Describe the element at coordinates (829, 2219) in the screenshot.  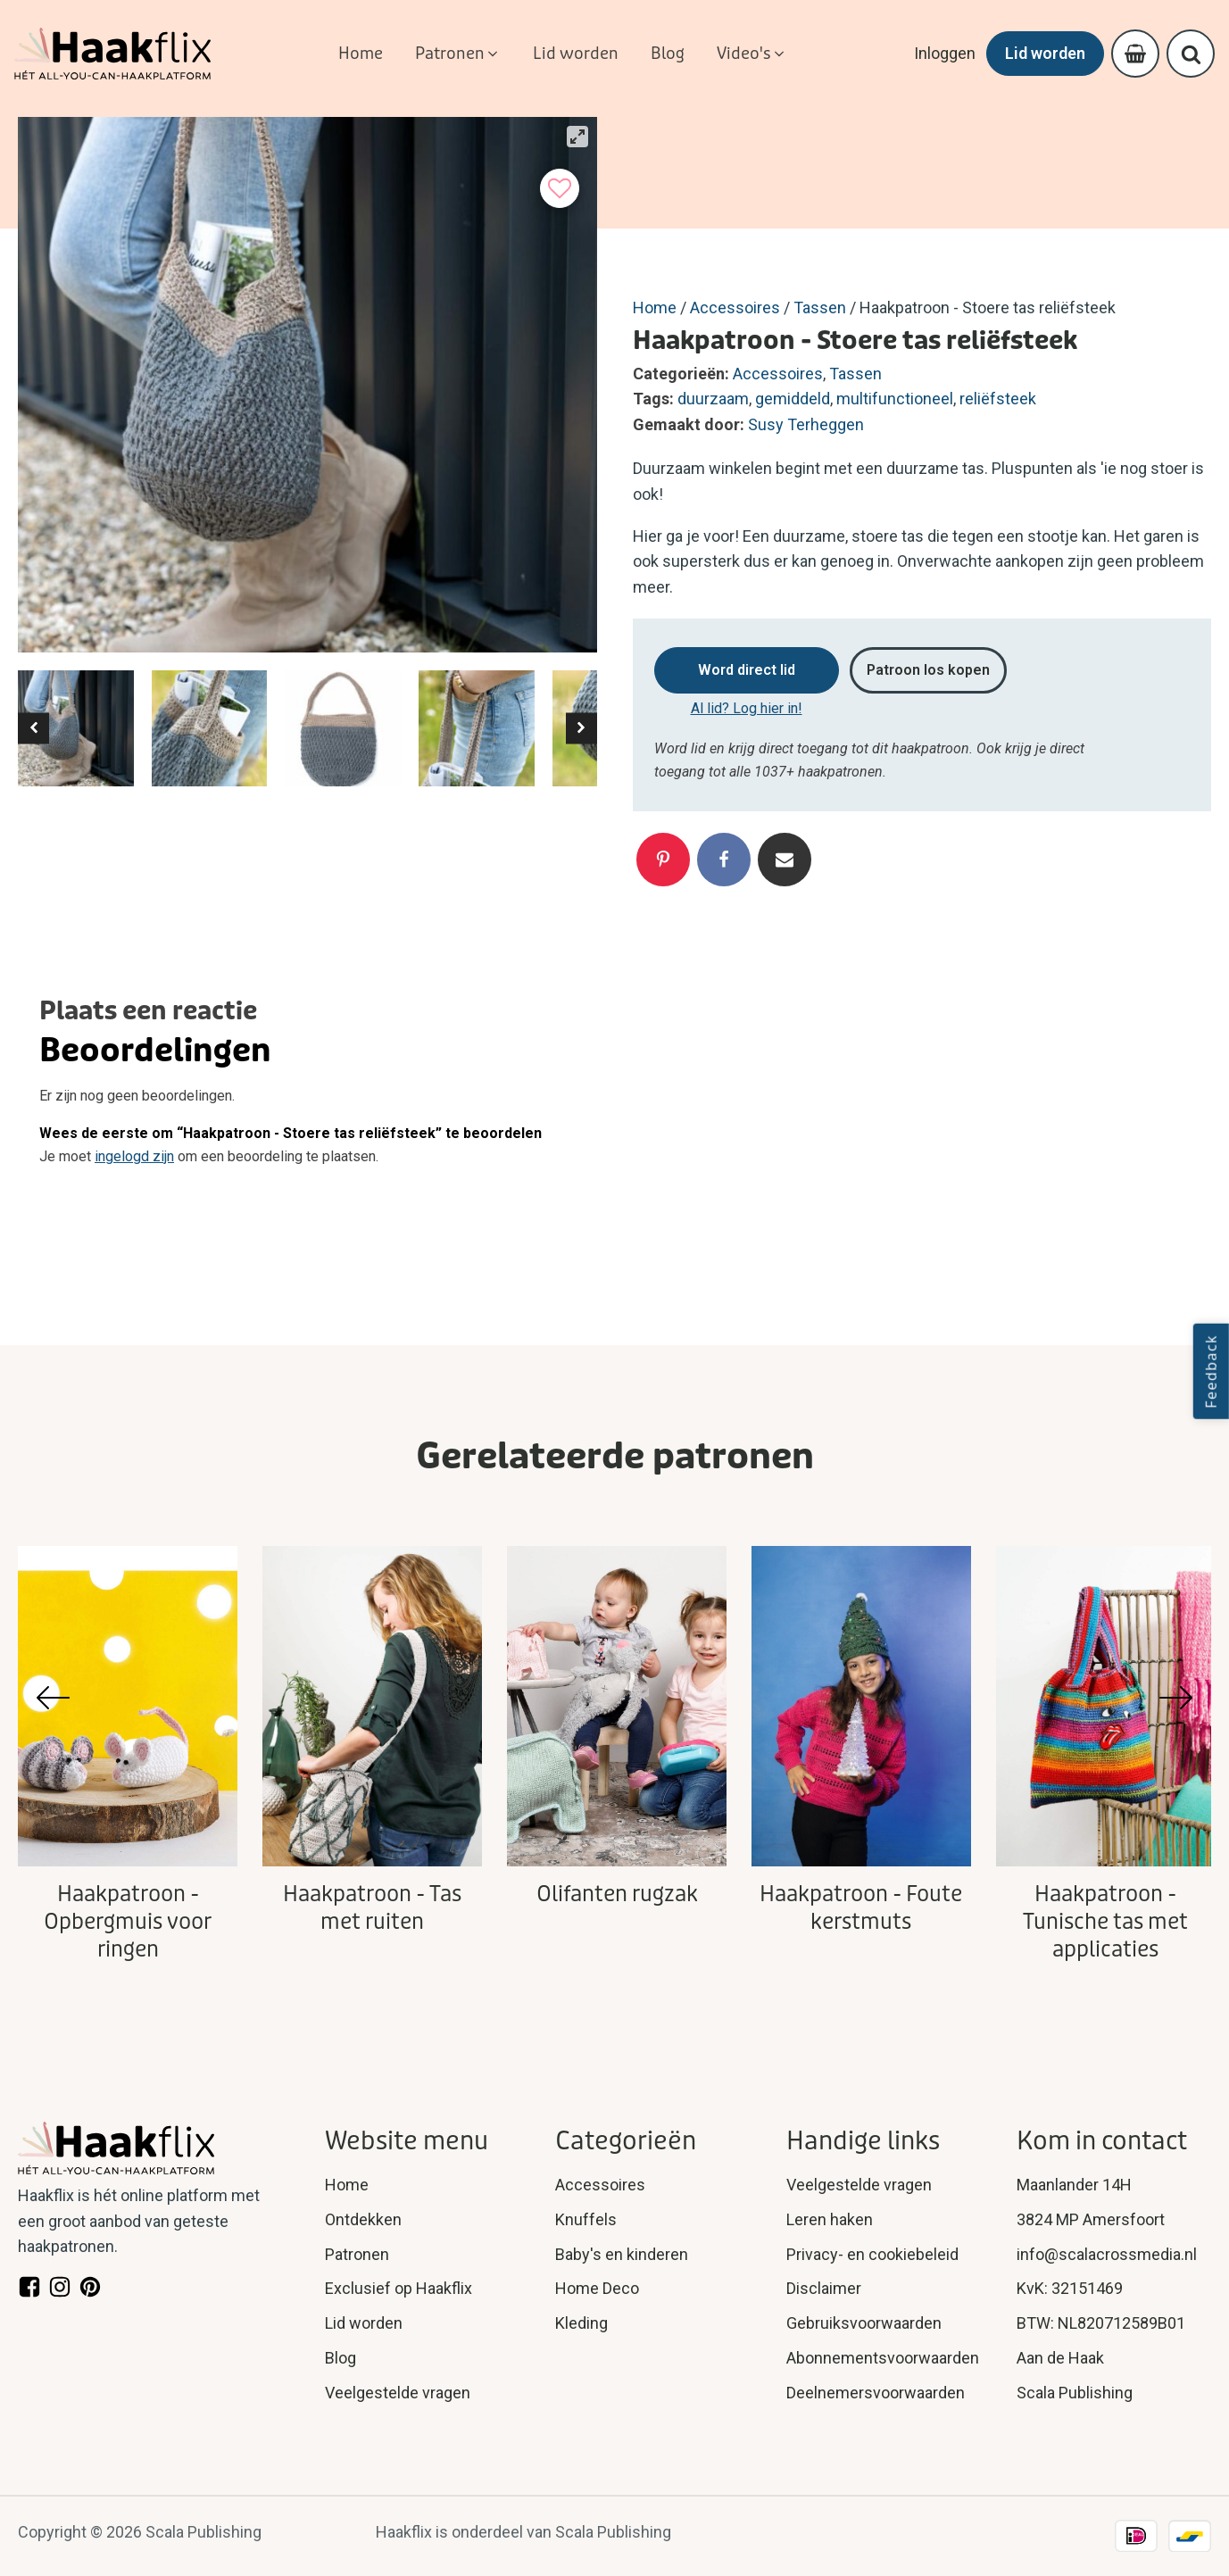
I see `Leren haken` at that location.